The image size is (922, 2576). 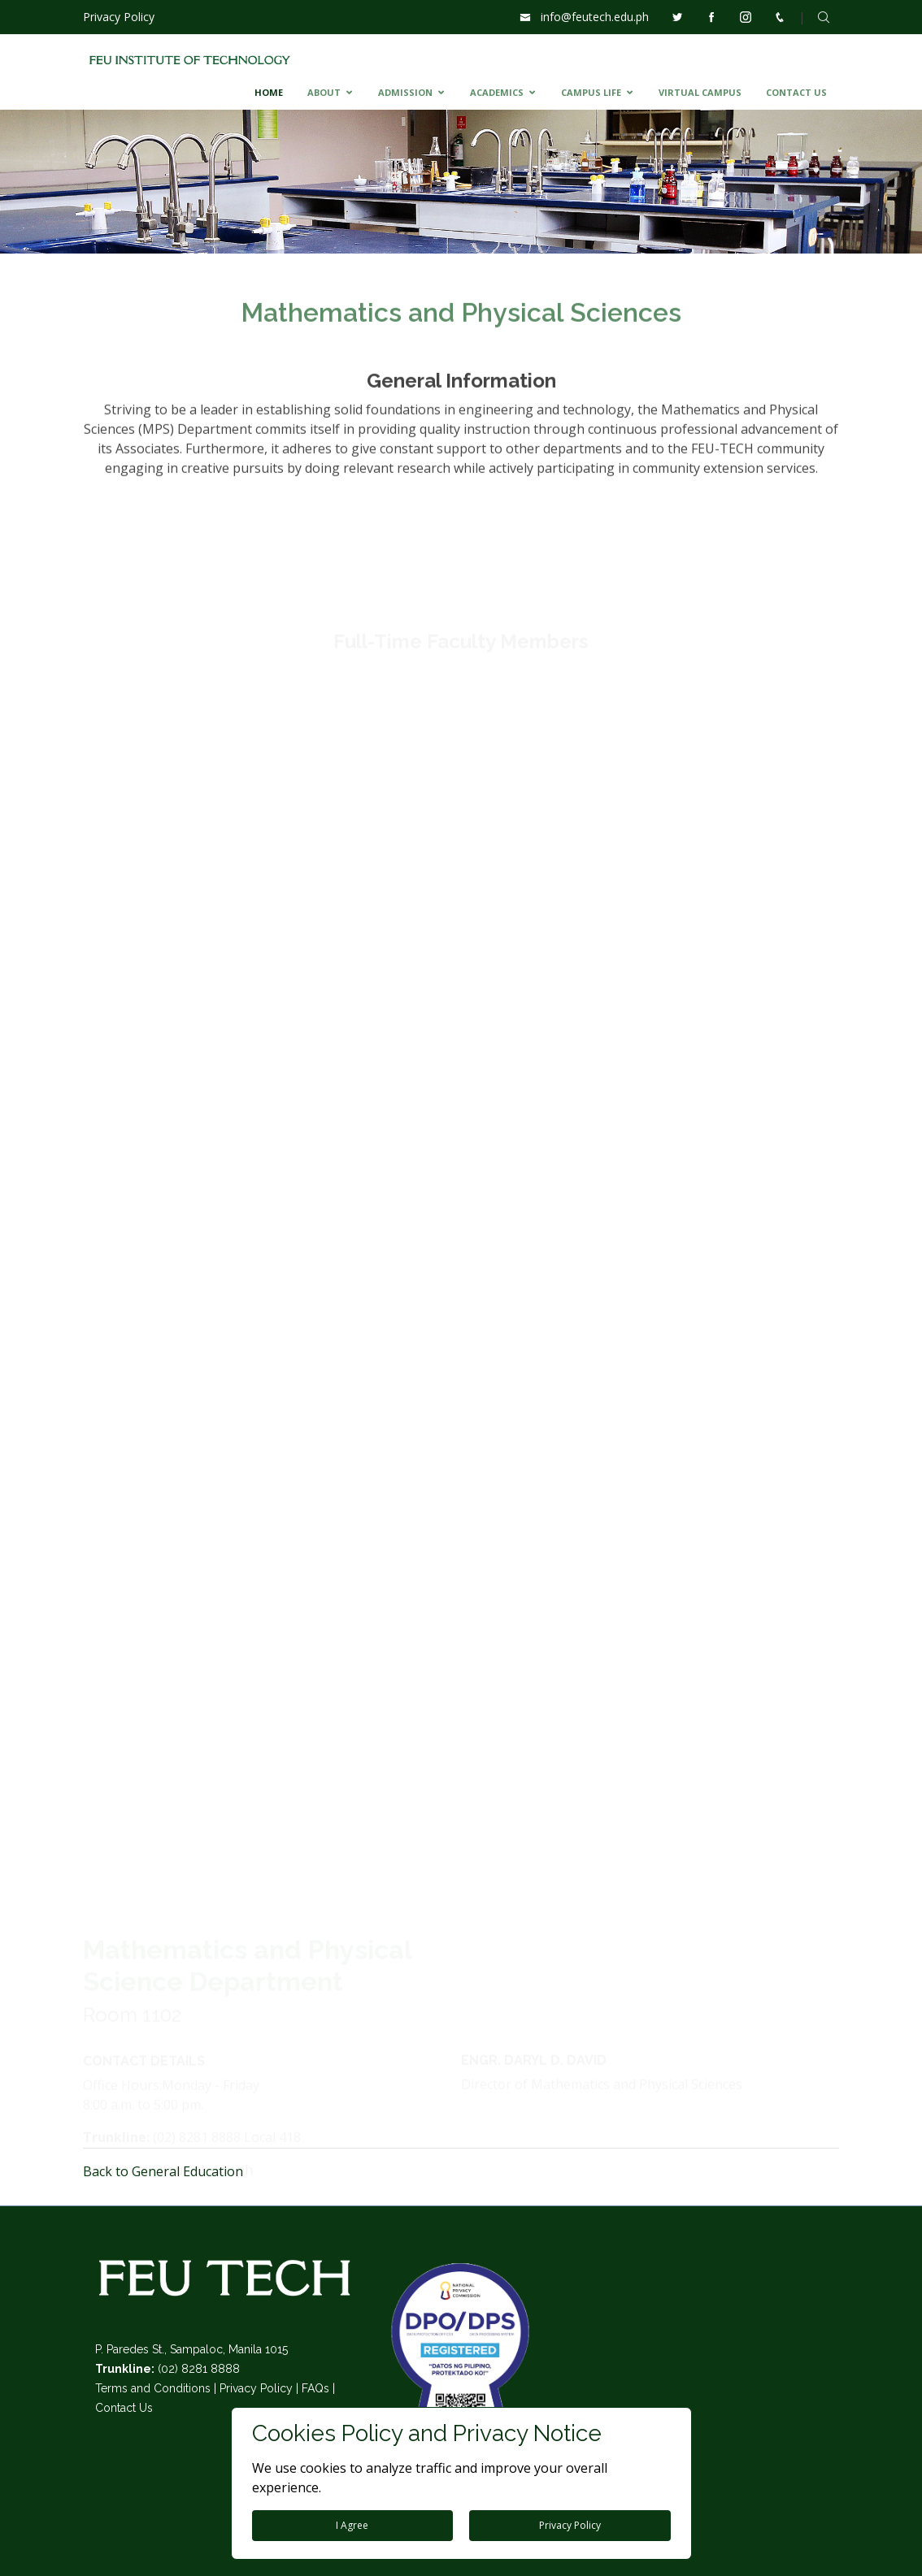 I want to click on VIRTUAL CAMPUS, so click(x=700, y=92).